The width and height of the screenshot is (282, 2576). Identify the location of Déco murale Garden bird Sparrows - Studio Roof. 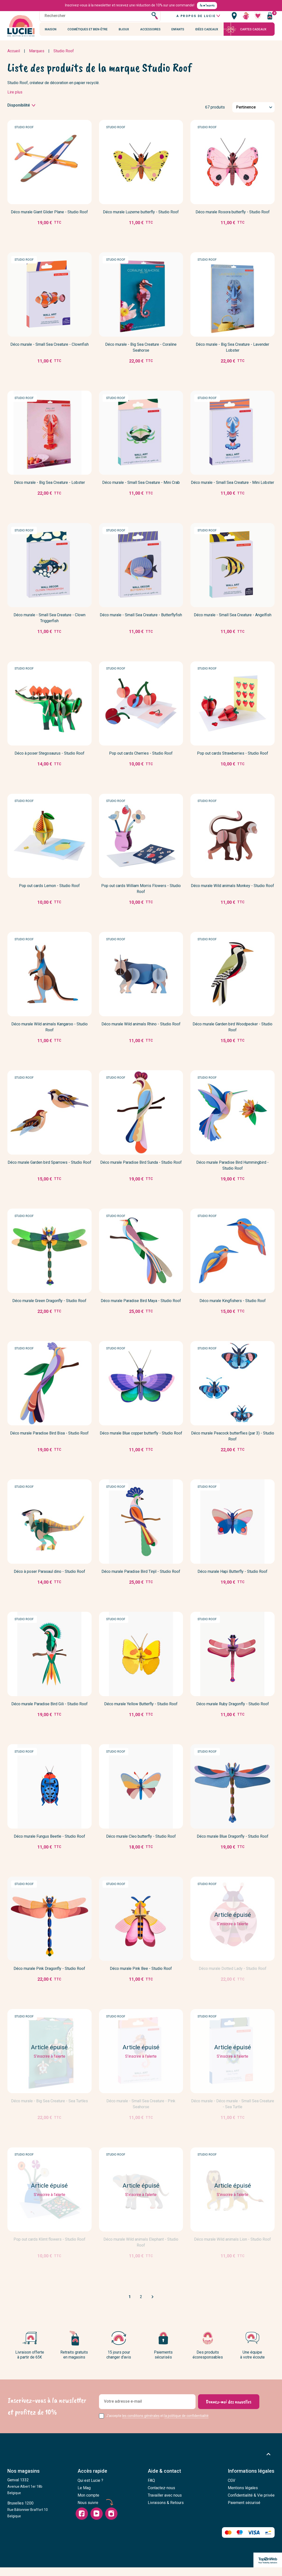
(49, 1171).